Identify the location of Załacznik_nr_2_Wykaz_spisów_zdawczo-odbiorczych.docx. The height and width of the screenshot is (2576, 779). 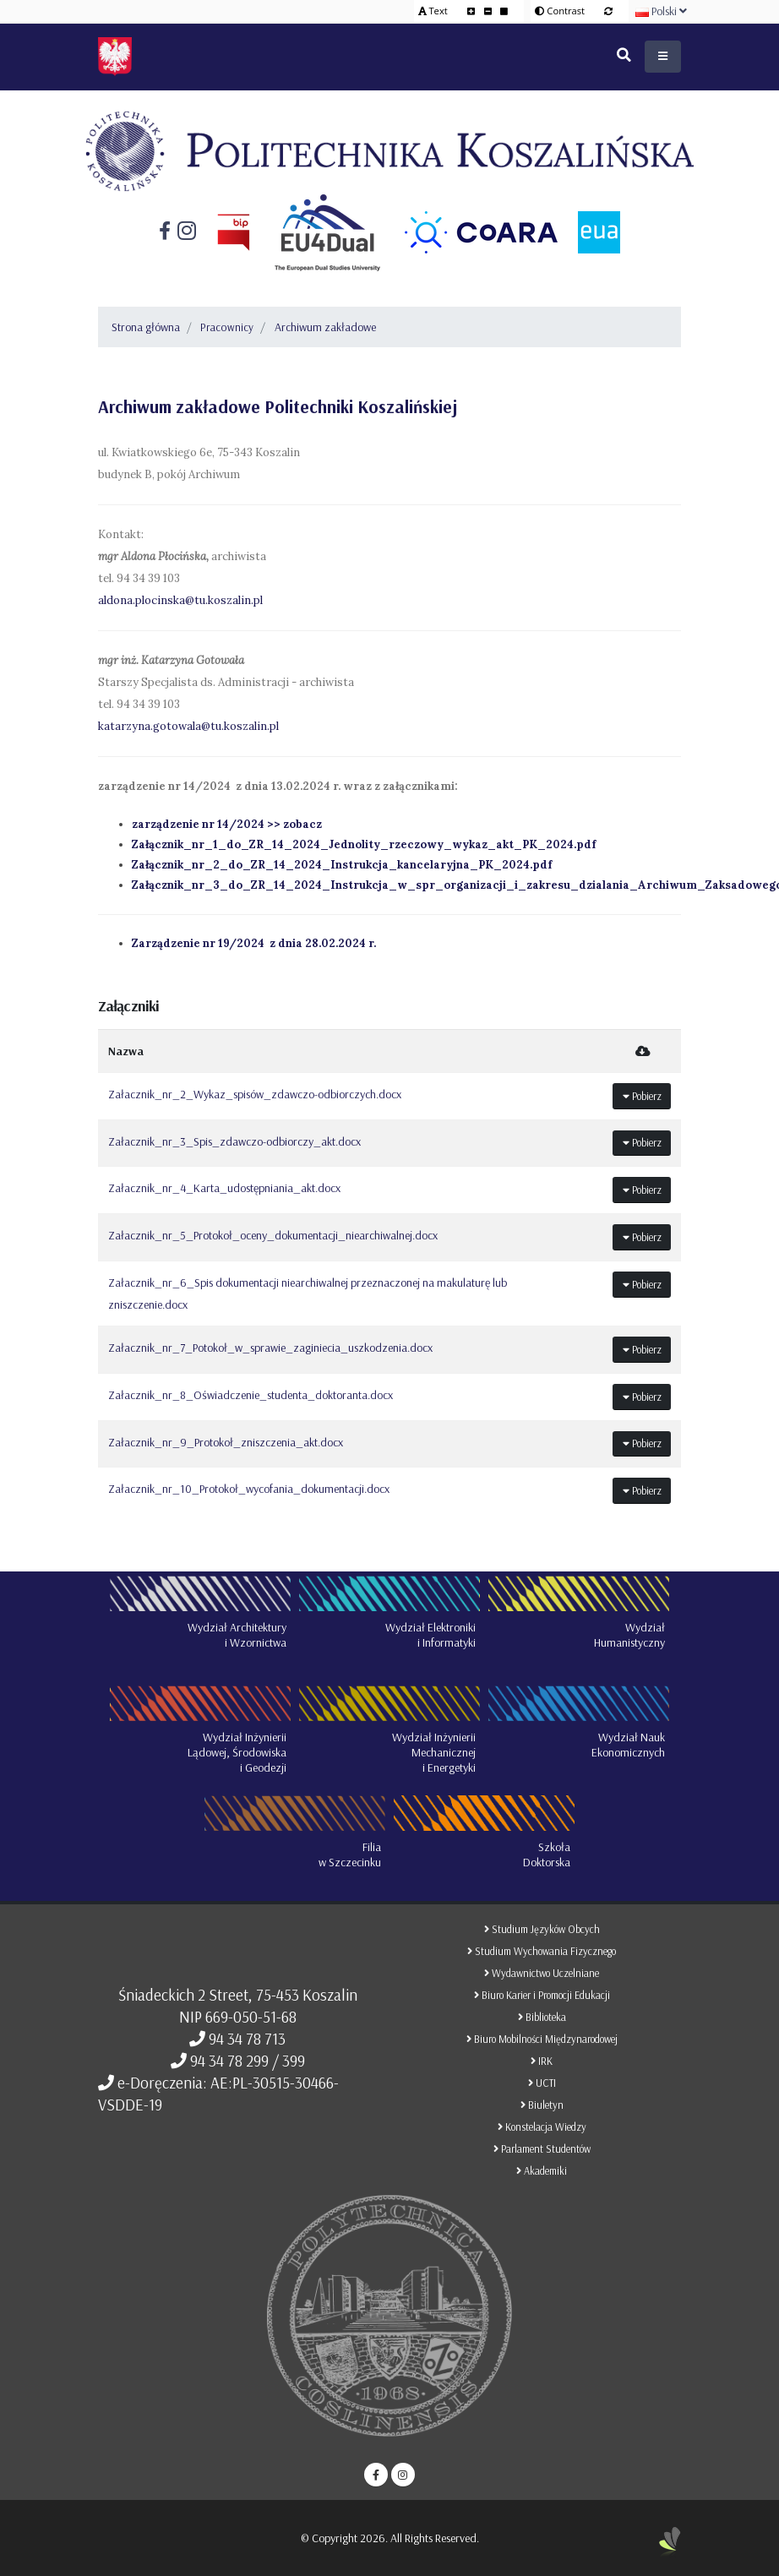
(254, 1094).